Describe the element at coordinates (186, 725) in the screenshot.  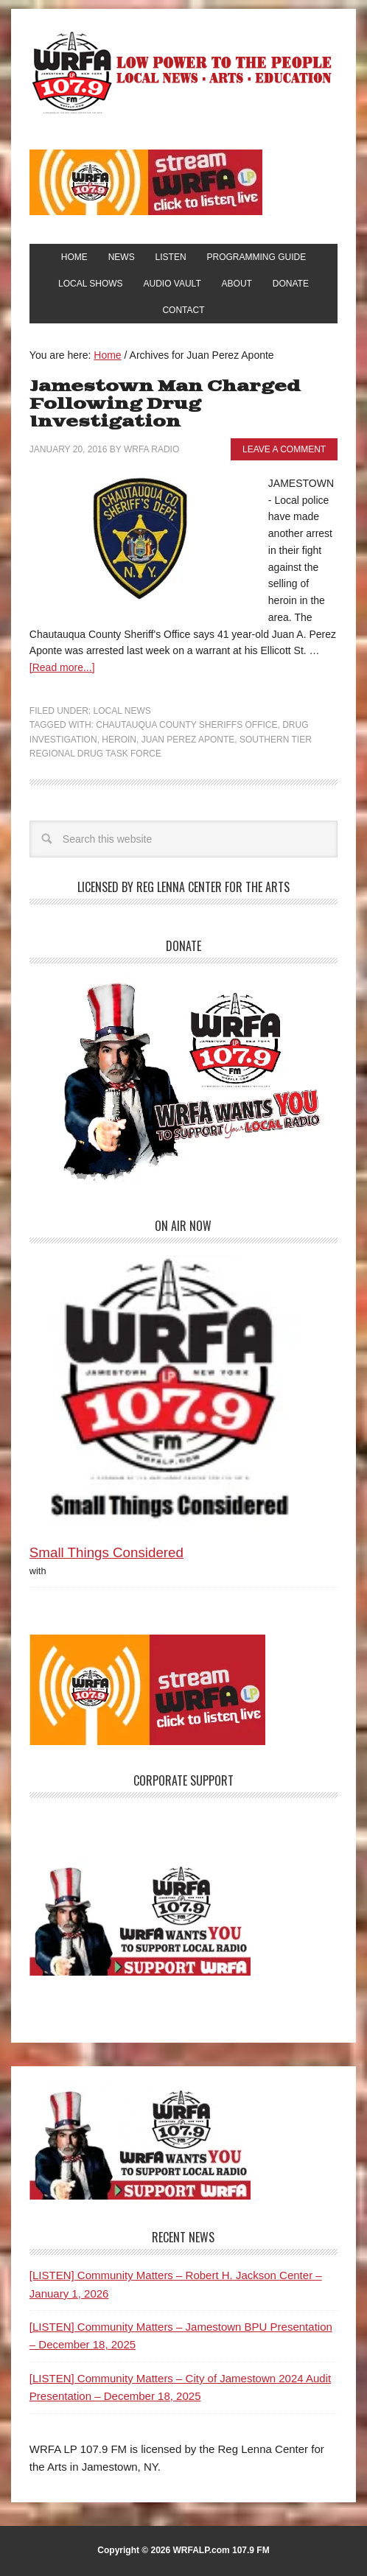
I see `Chautauqua County Sheriffs Office` at that location.